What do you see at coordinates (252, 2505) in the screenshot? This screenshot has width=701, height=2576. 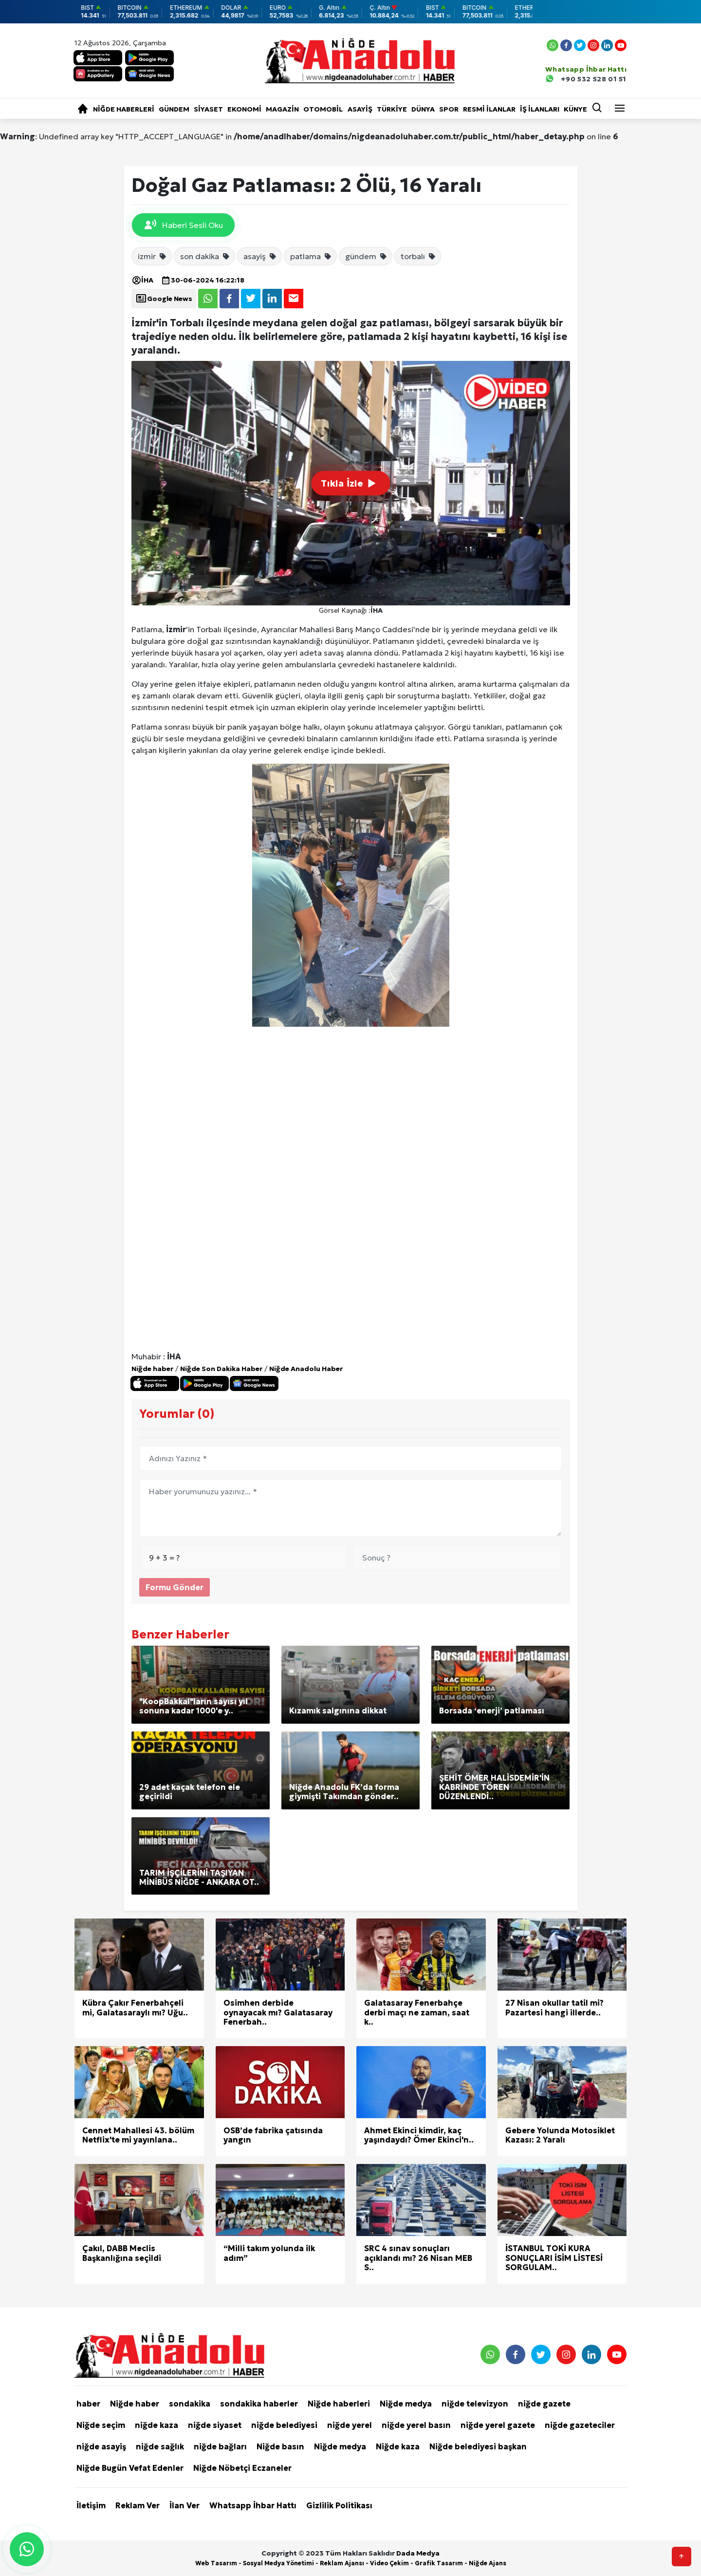 I see `Whatsapp İhbar Hattı` at bounding box center [252, 2505].